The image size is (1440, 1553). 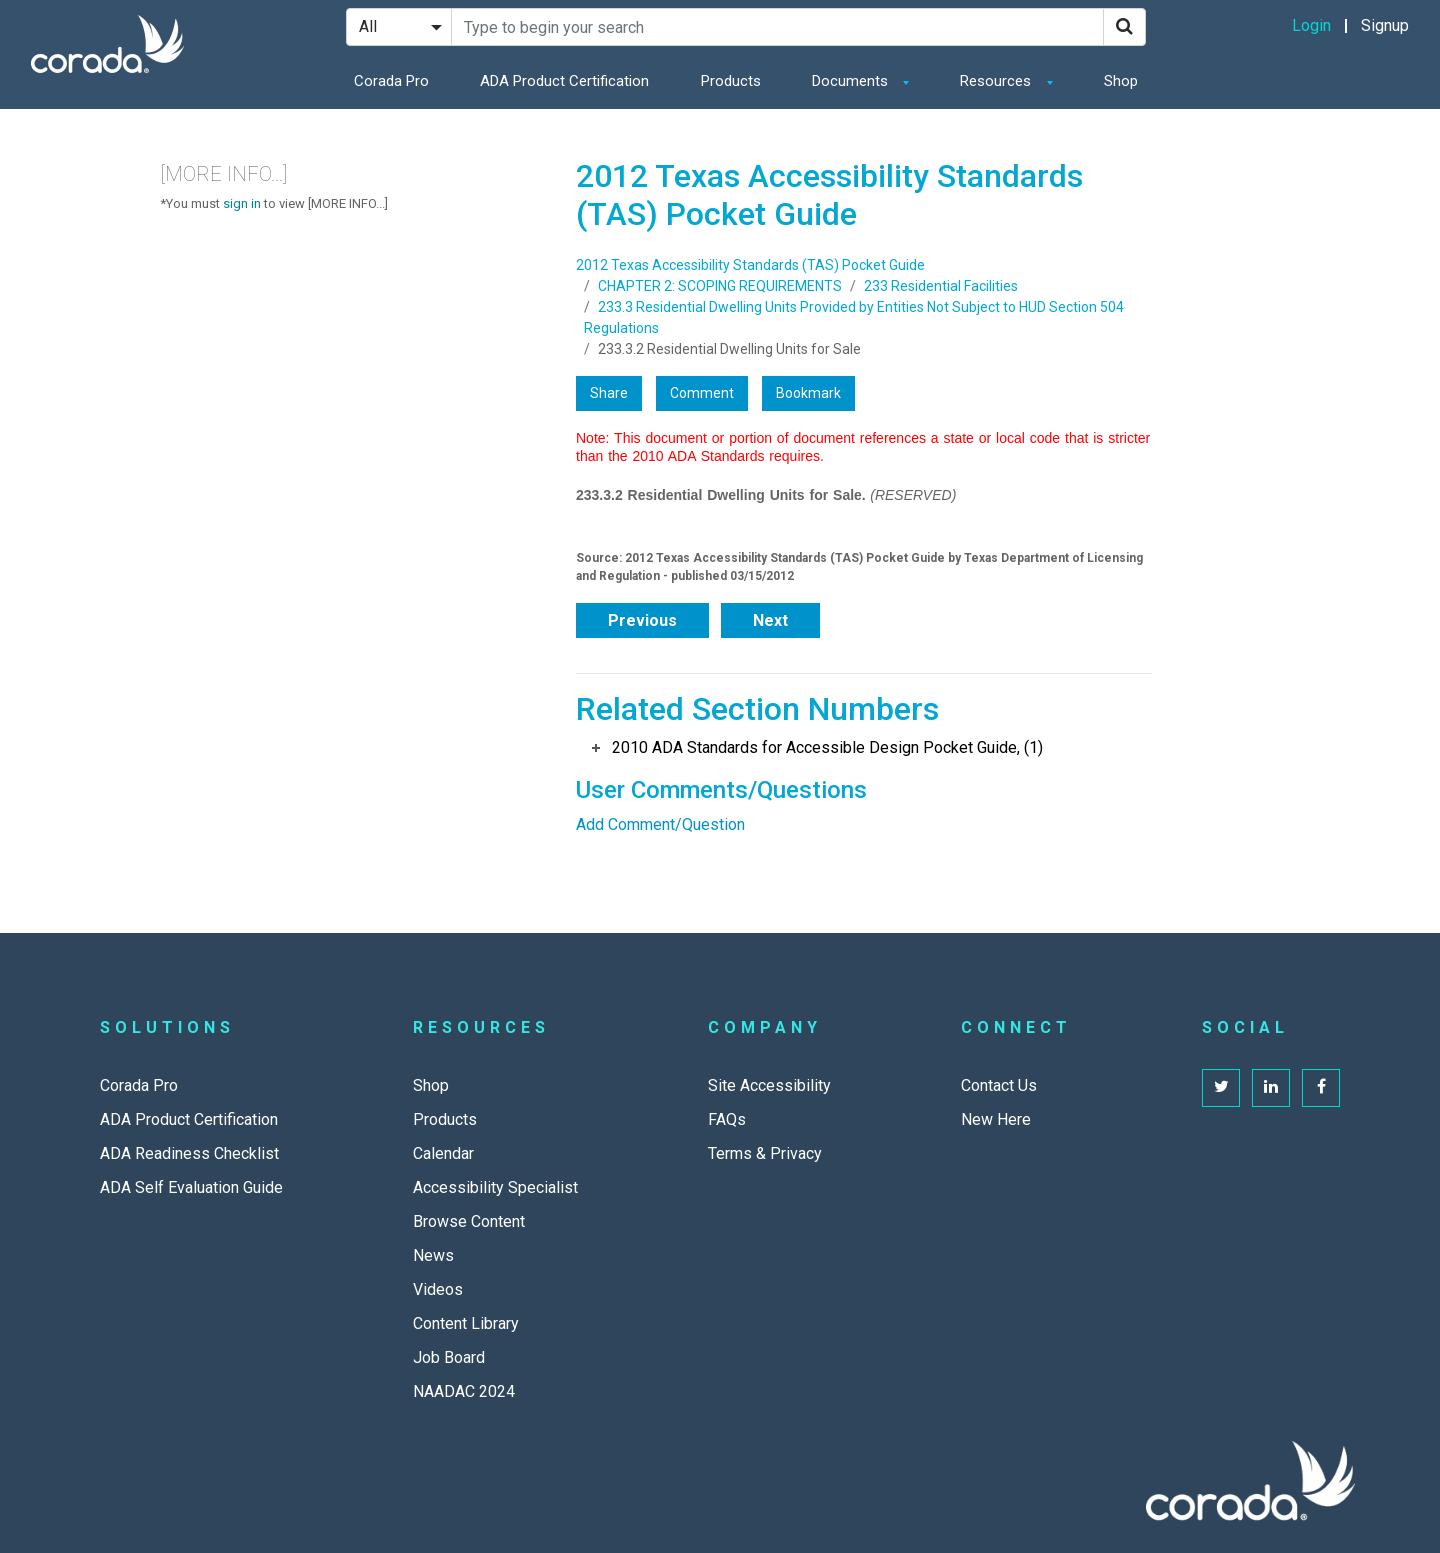 What do you see at coordinates (443, 1153) in the screenshot?
I see `Calendar` at bounding box center [443, 1153].